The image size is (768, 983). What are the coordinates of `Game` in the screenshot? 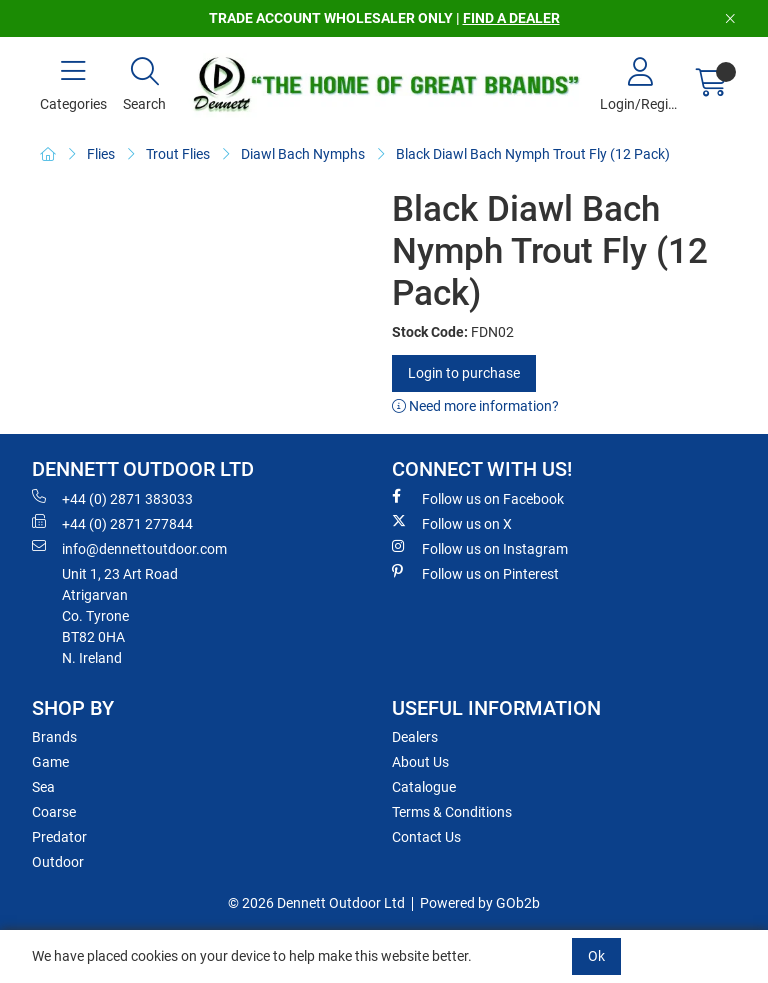 It's located at (50, 762).